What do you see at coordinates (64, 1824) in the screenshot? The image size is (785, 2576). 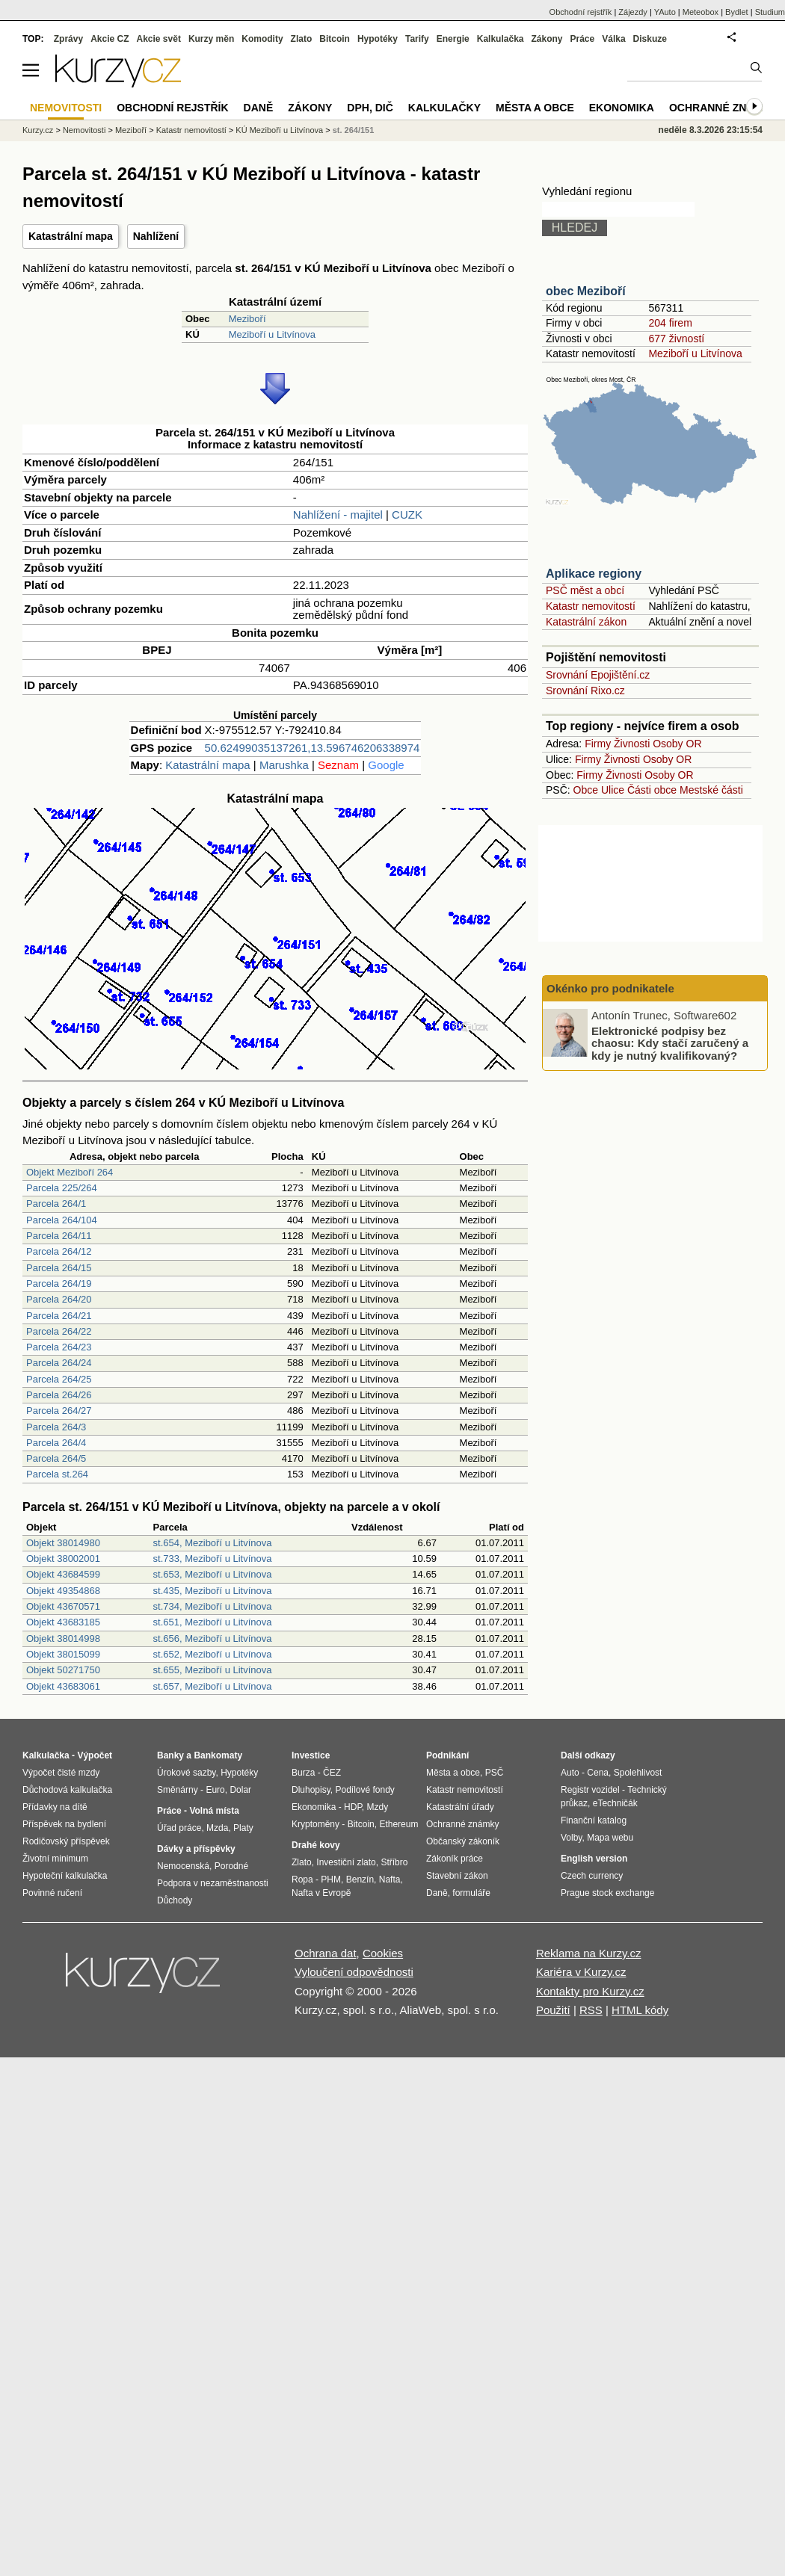 I see `Příspěvek na bydlení` at bounding box center [64, 1824].